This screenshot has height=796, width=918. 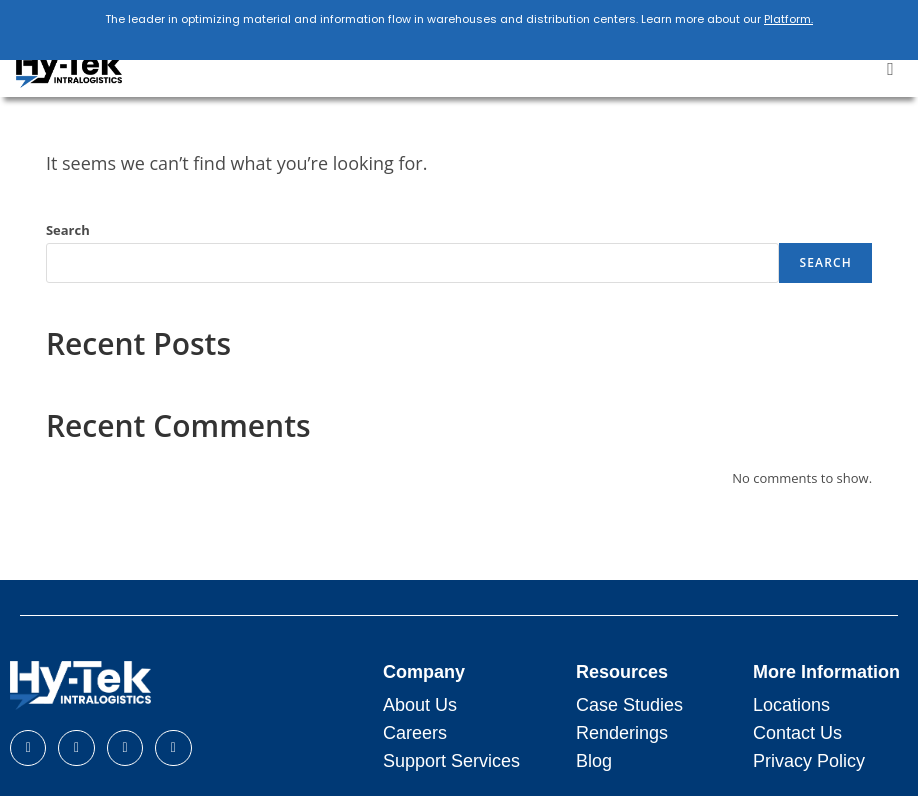 I want to click on Contact Us, so click(x=797, y=733).